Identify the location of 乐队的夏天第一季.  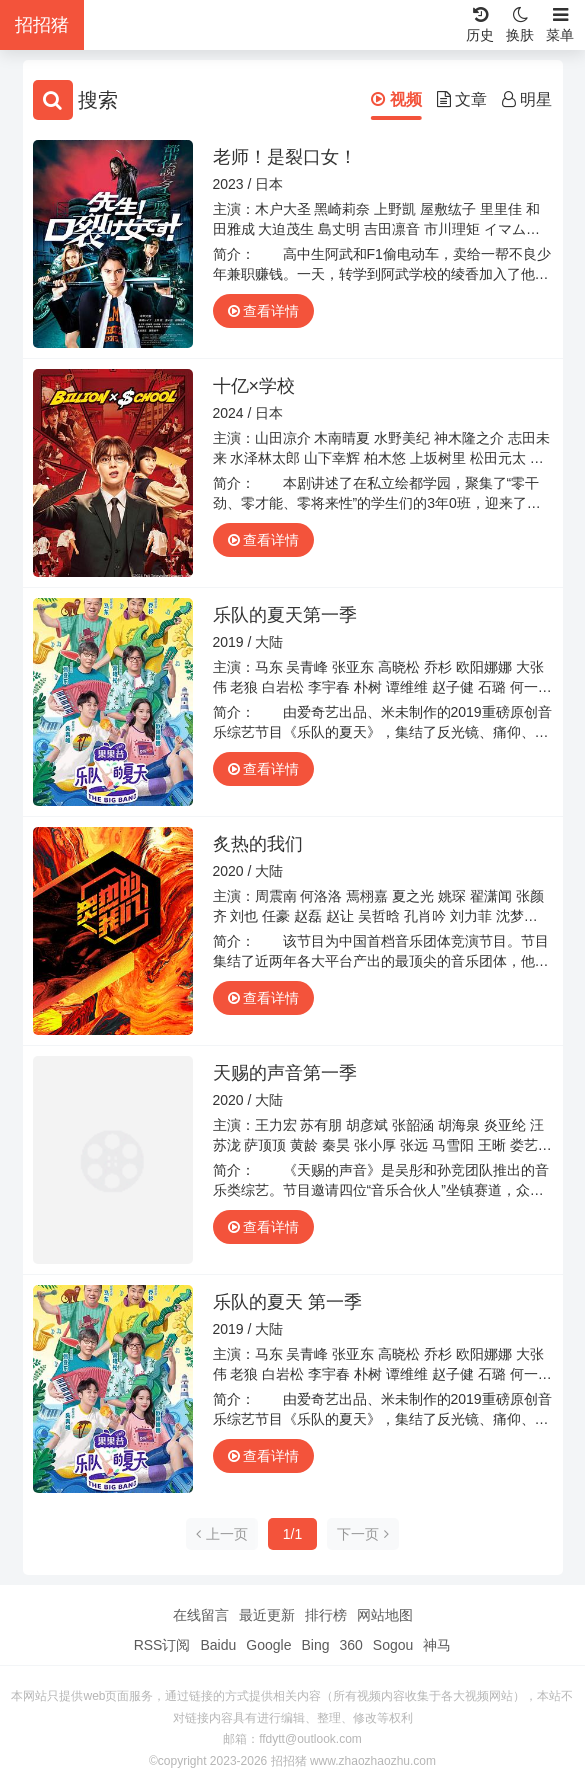
(285, 615).